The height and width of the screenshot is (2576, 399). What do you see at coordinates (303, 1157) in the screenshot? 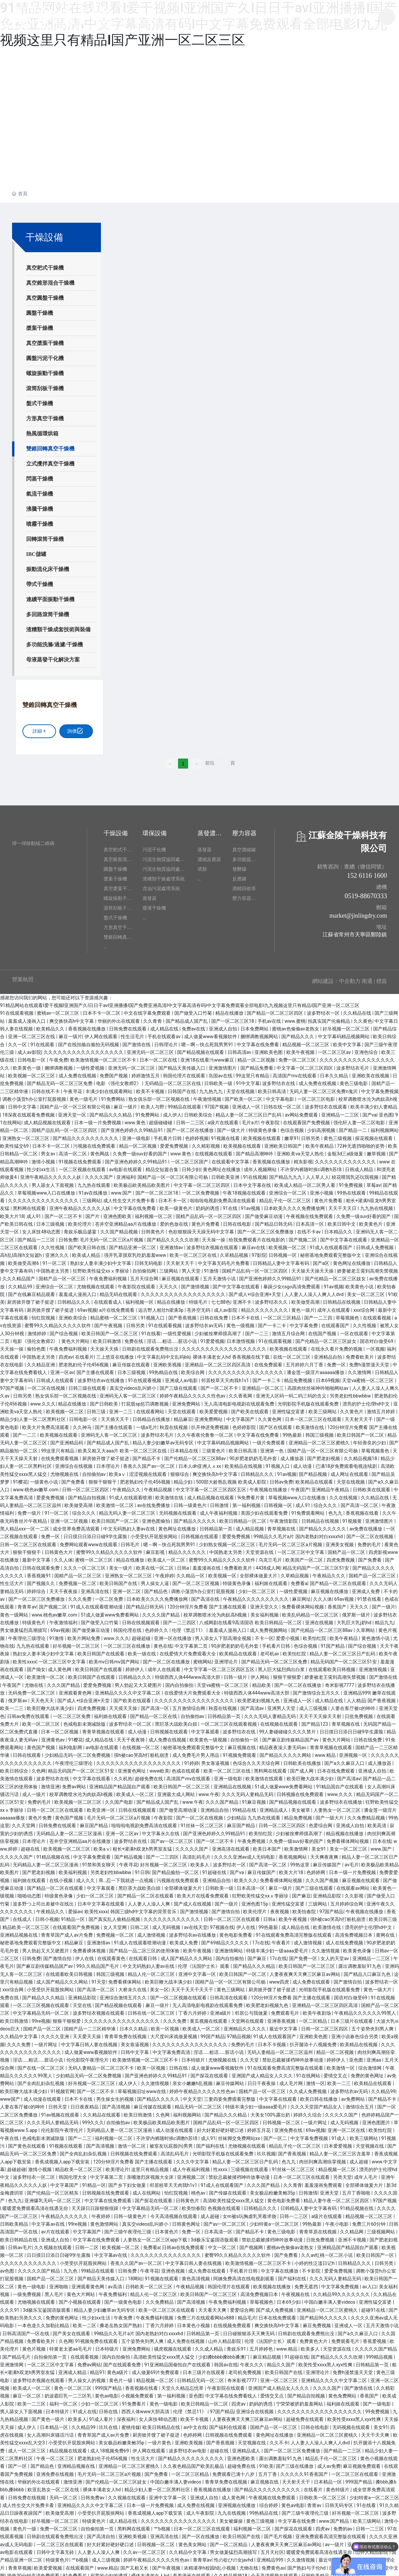
I see `精东影视` at bounding box center [303, 1157].